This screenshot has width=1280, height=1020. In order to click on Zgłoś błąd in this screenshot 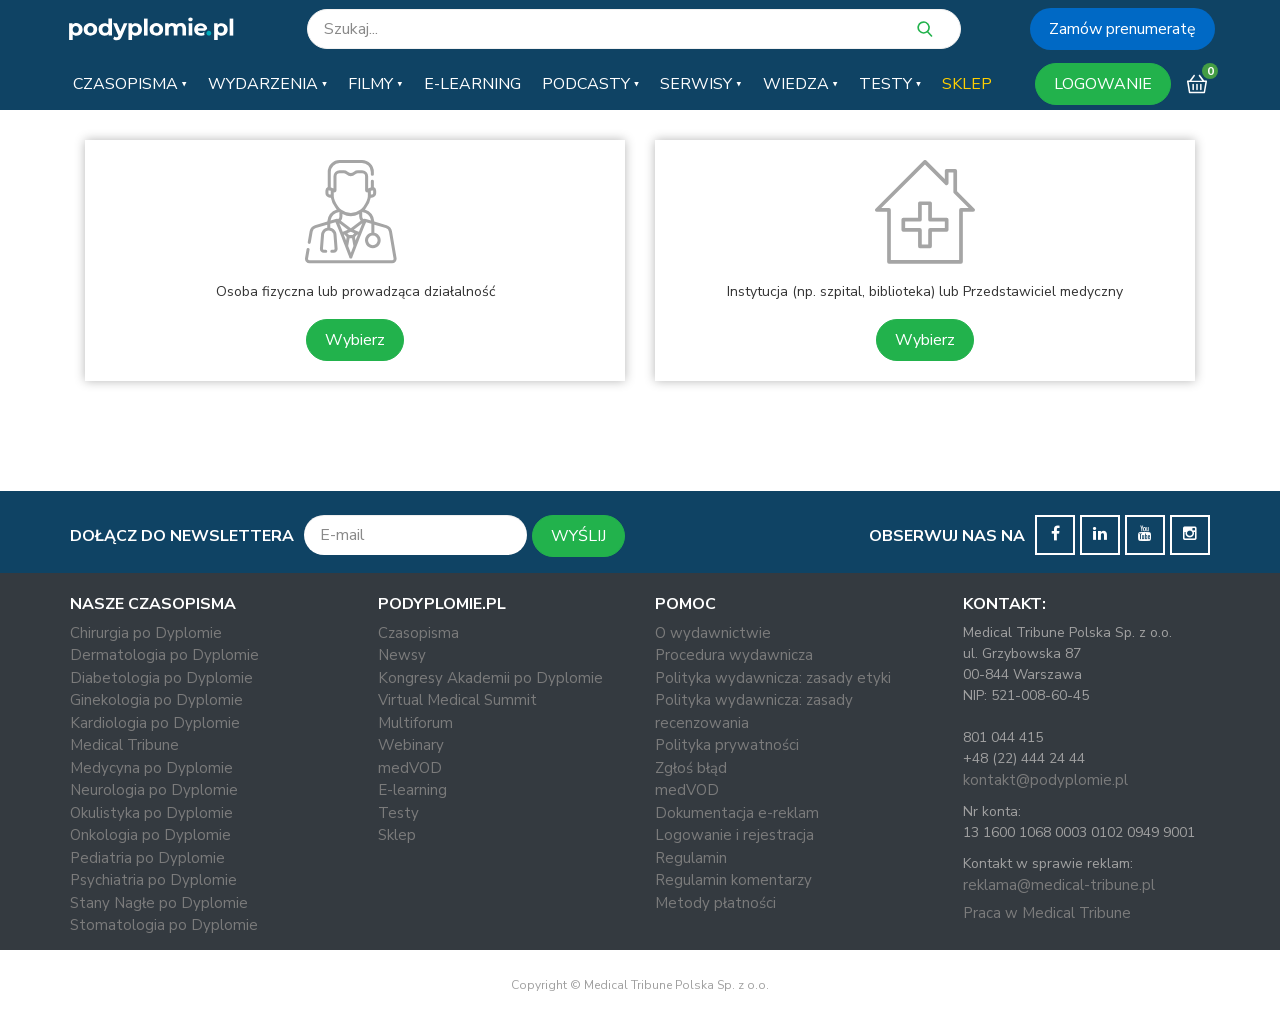, I will do `click(691, 768)`.